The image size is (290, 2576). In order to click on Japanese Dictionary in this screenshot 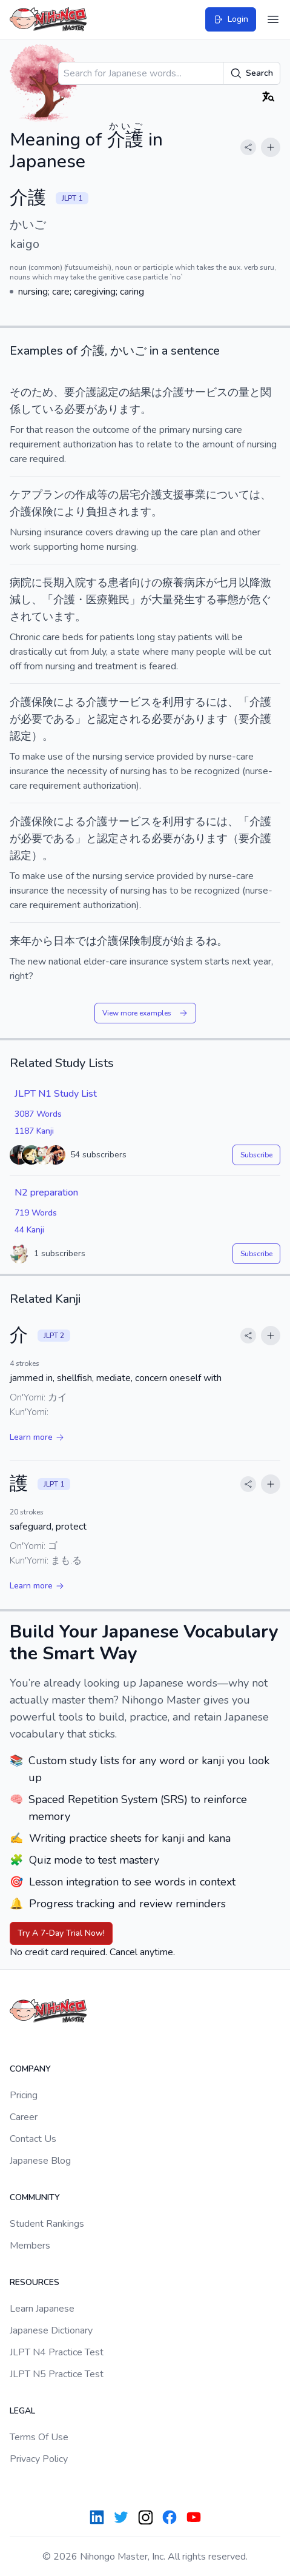, I will do `click(51, 2330)`.